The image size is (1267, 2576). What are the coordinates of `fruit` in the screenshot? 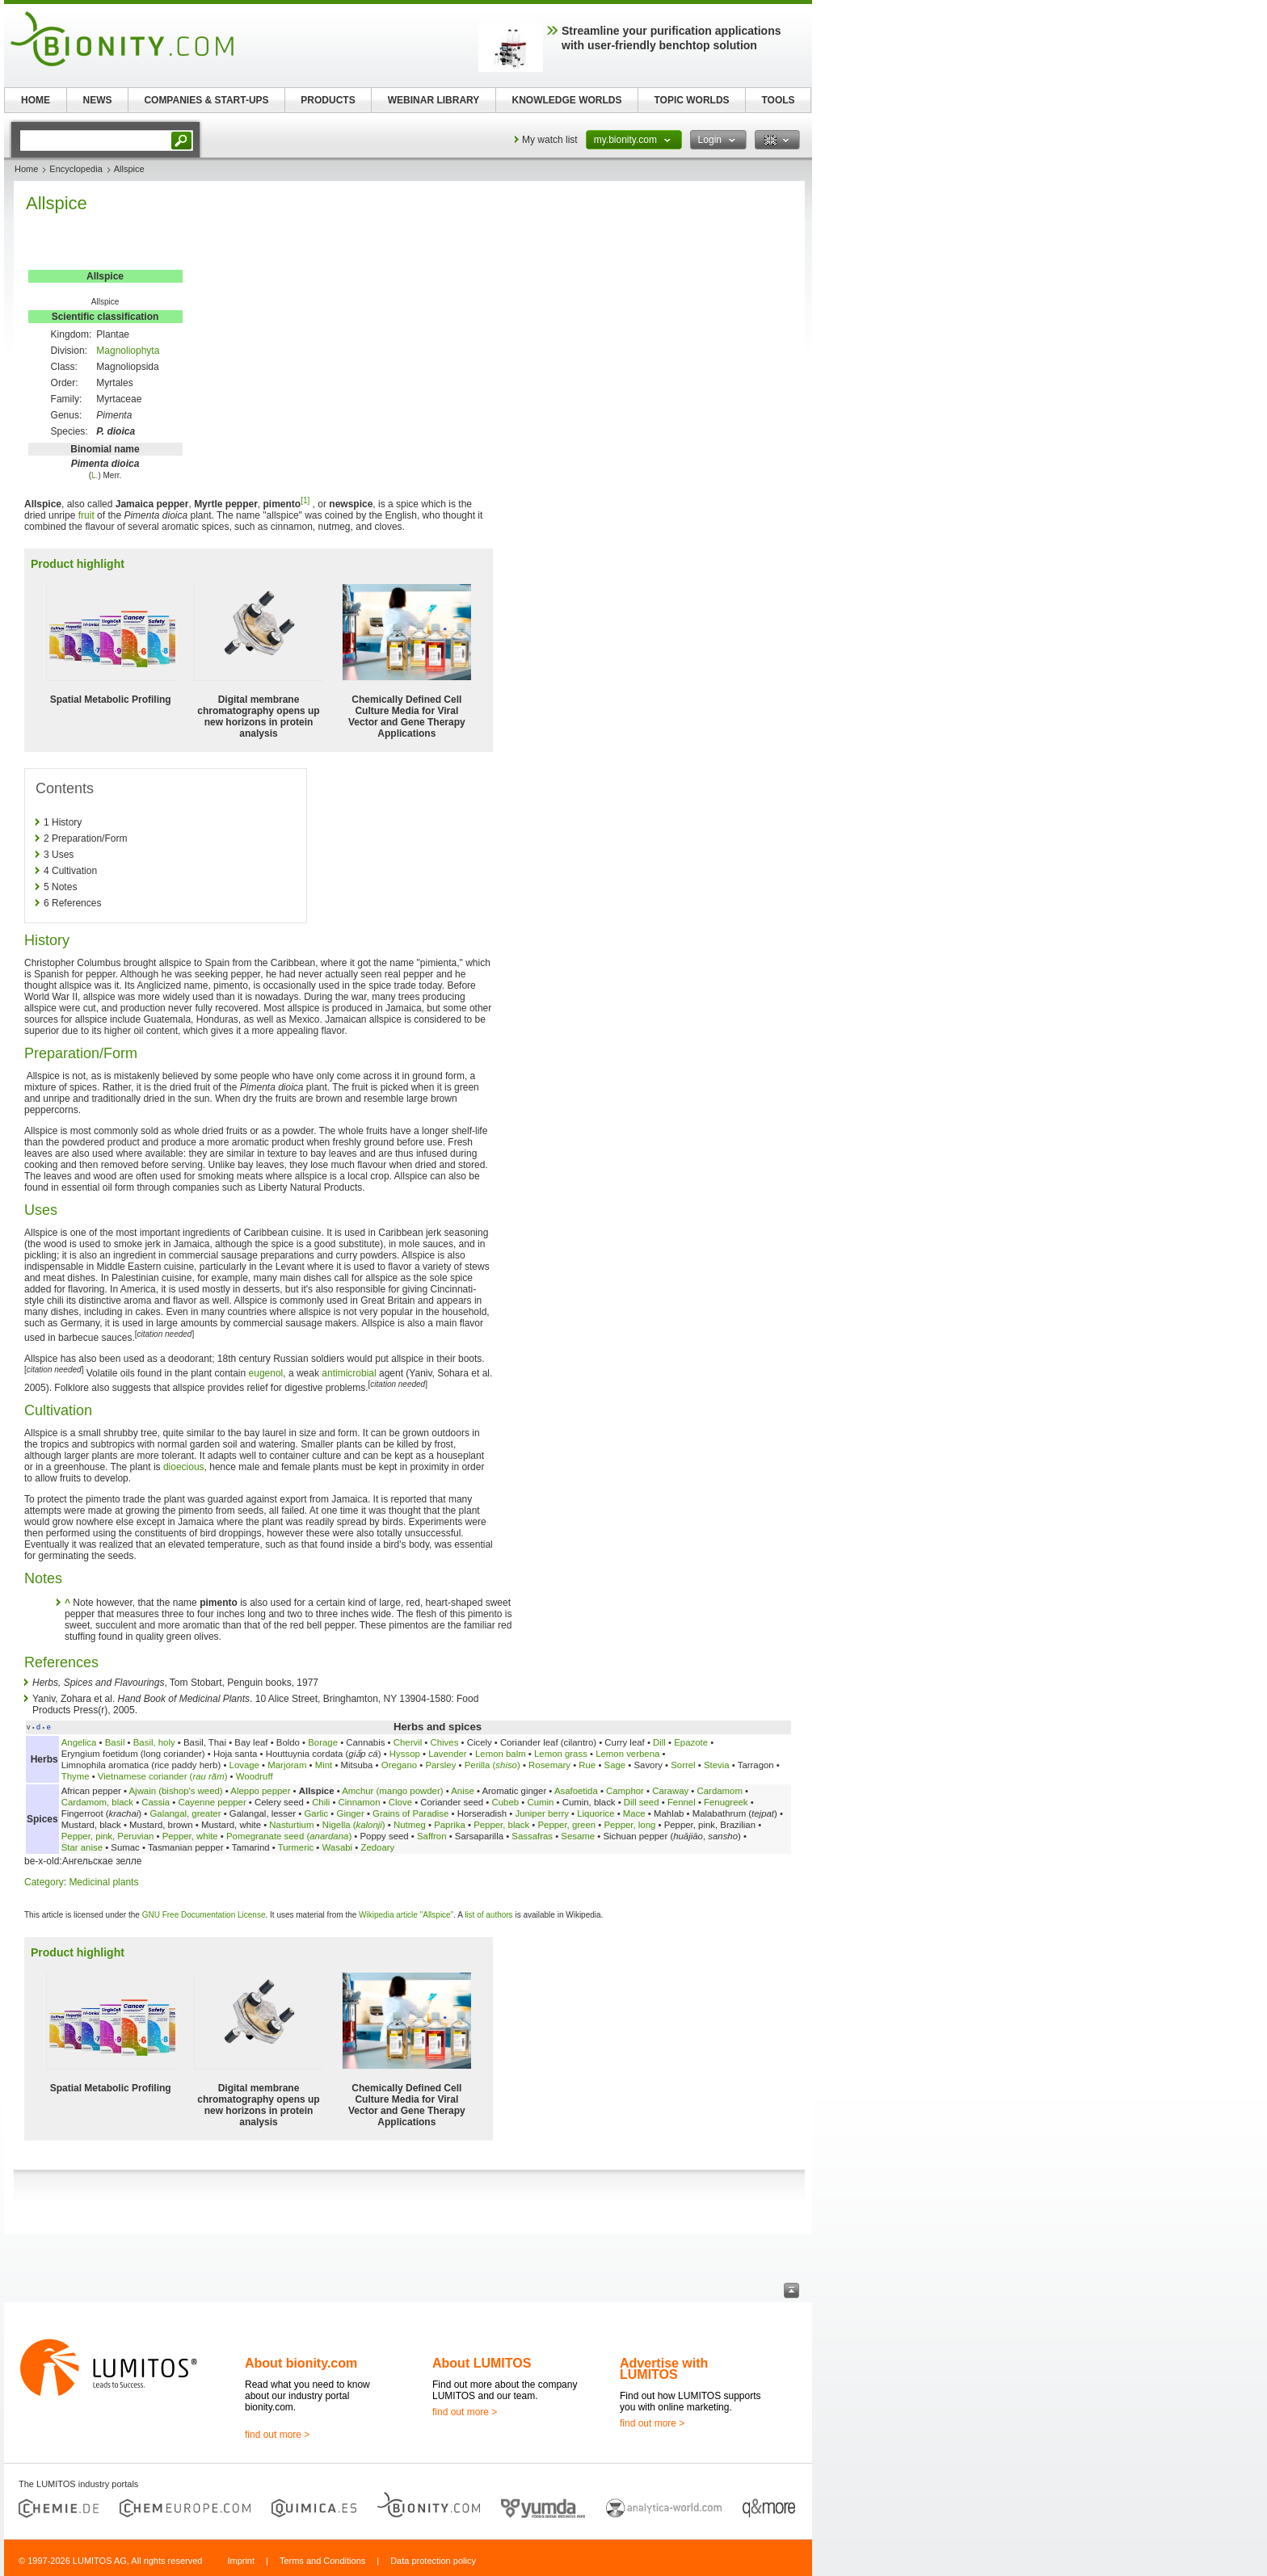 It's located at (86, 515).